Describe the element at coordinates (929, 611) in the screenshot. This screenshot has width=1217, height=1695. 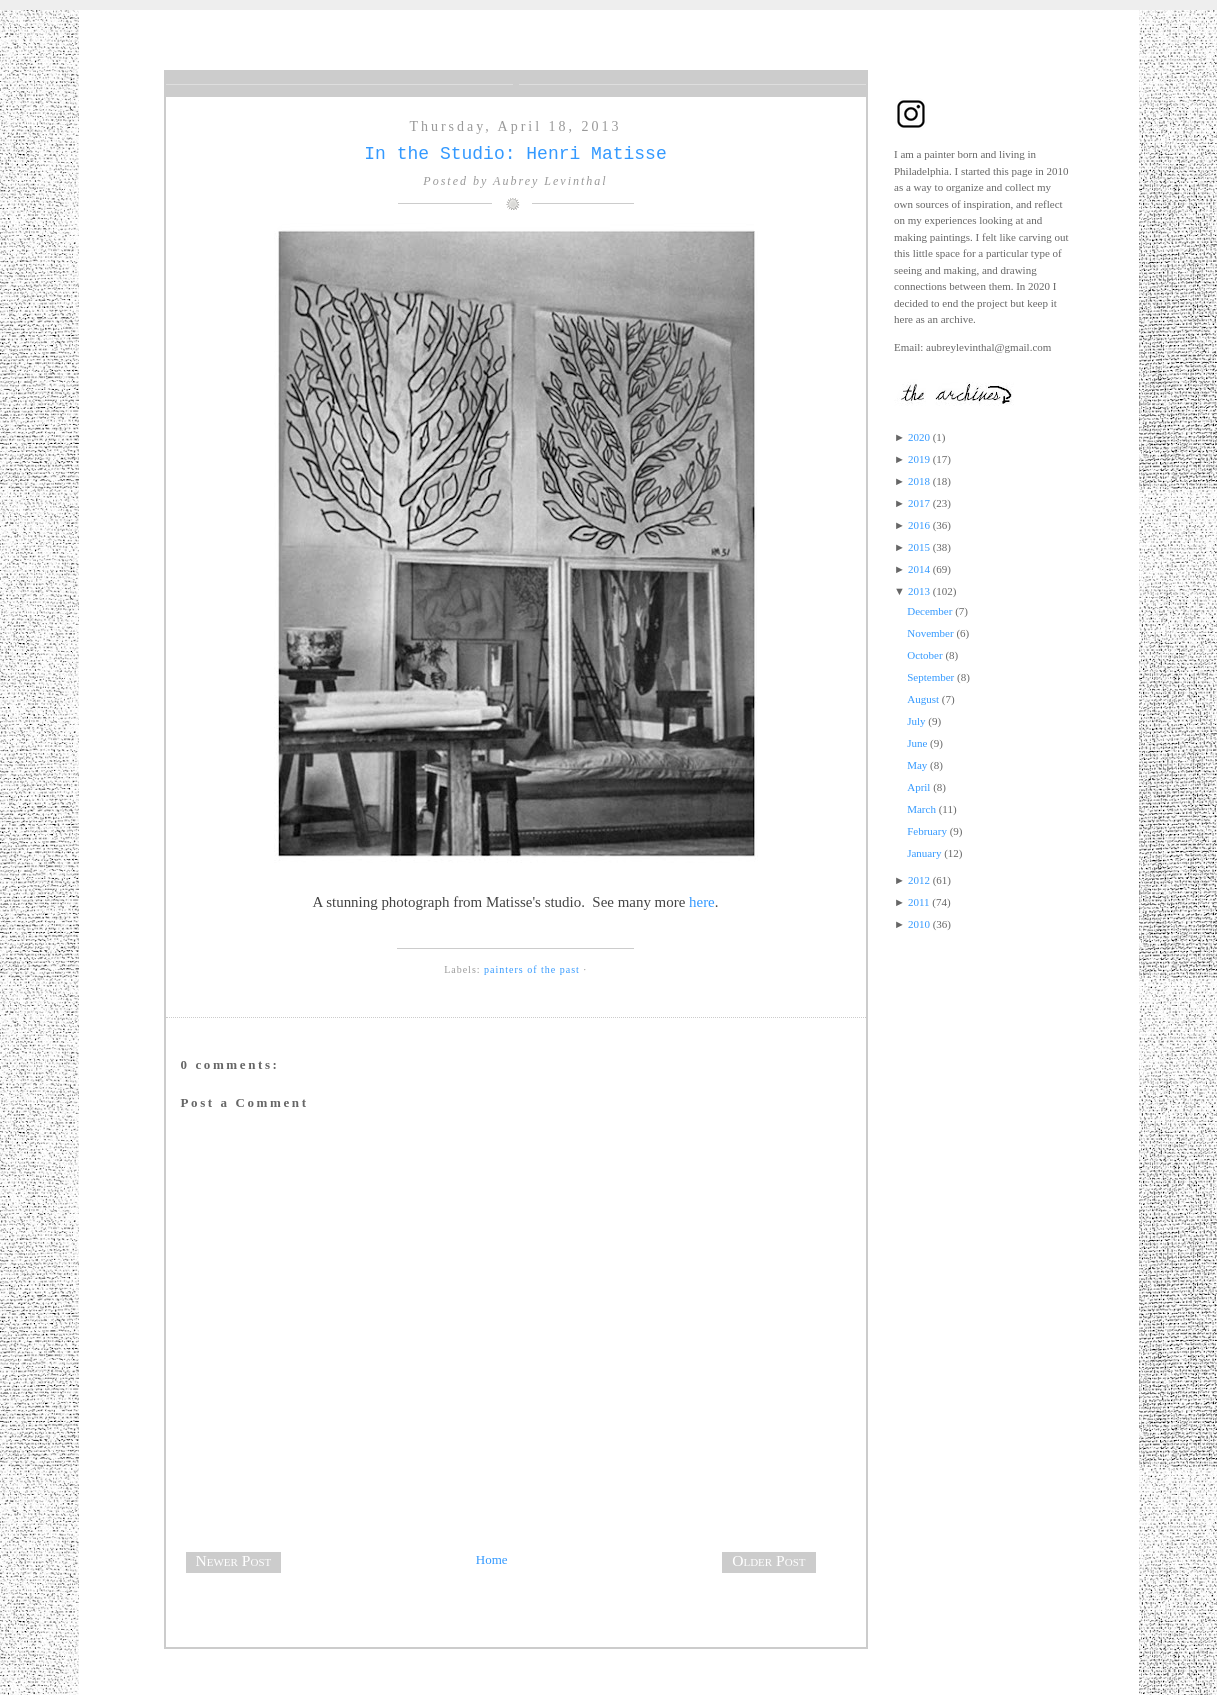
I see `December` at that location.